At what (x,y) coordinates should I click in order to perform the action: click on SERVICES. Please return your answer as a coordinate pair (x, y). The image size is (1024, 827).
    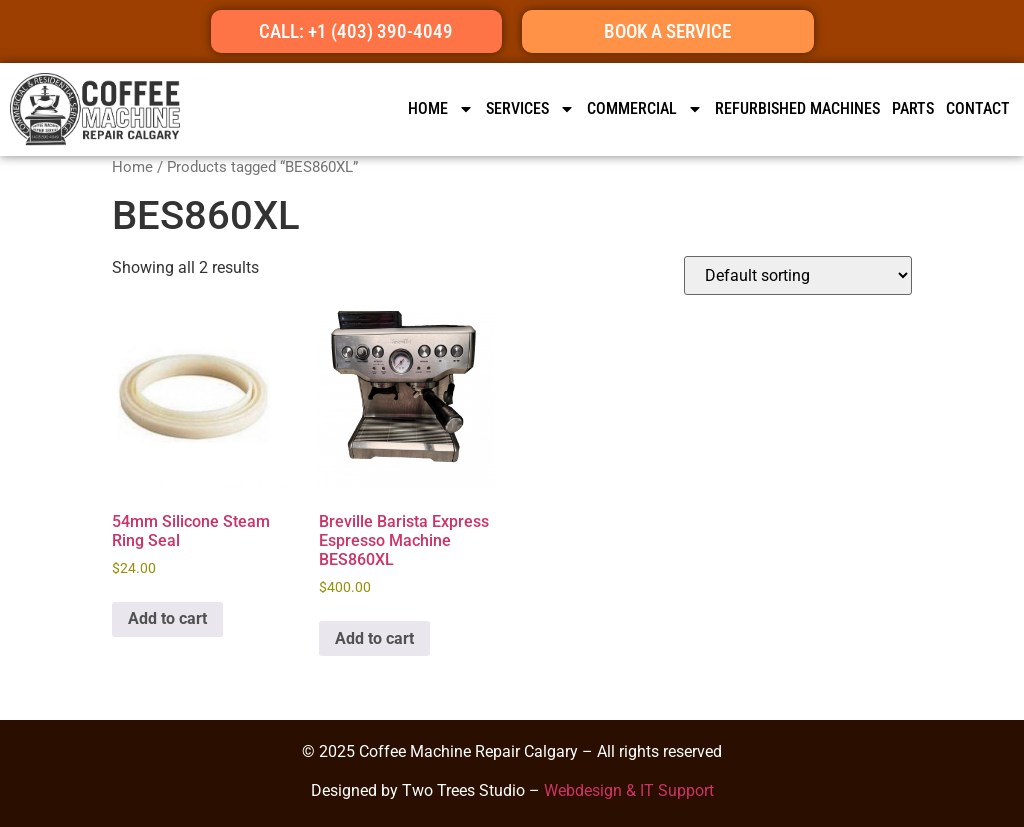
    Looking at the image, I should click on (530, 109).